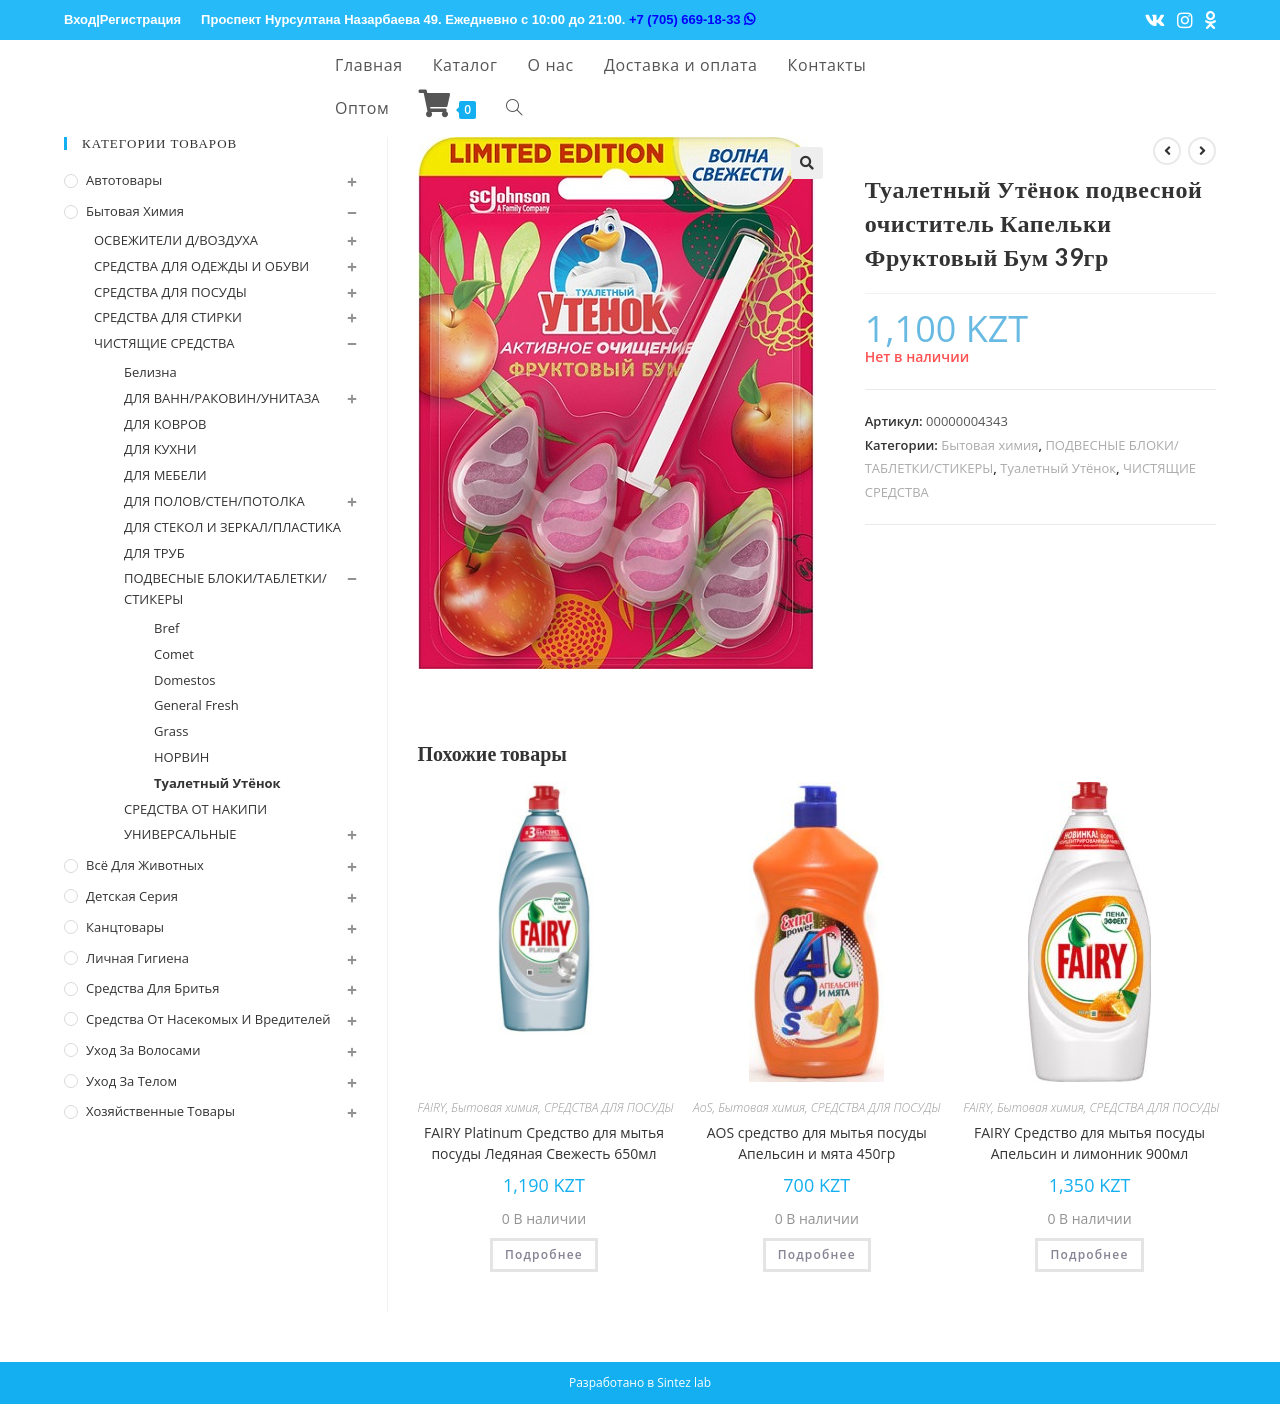 This screenshot has height=1404, width=1280. Describe the element at coordinates (143, 1050) in the screenshot. I see `Уход за волосами` at that location.